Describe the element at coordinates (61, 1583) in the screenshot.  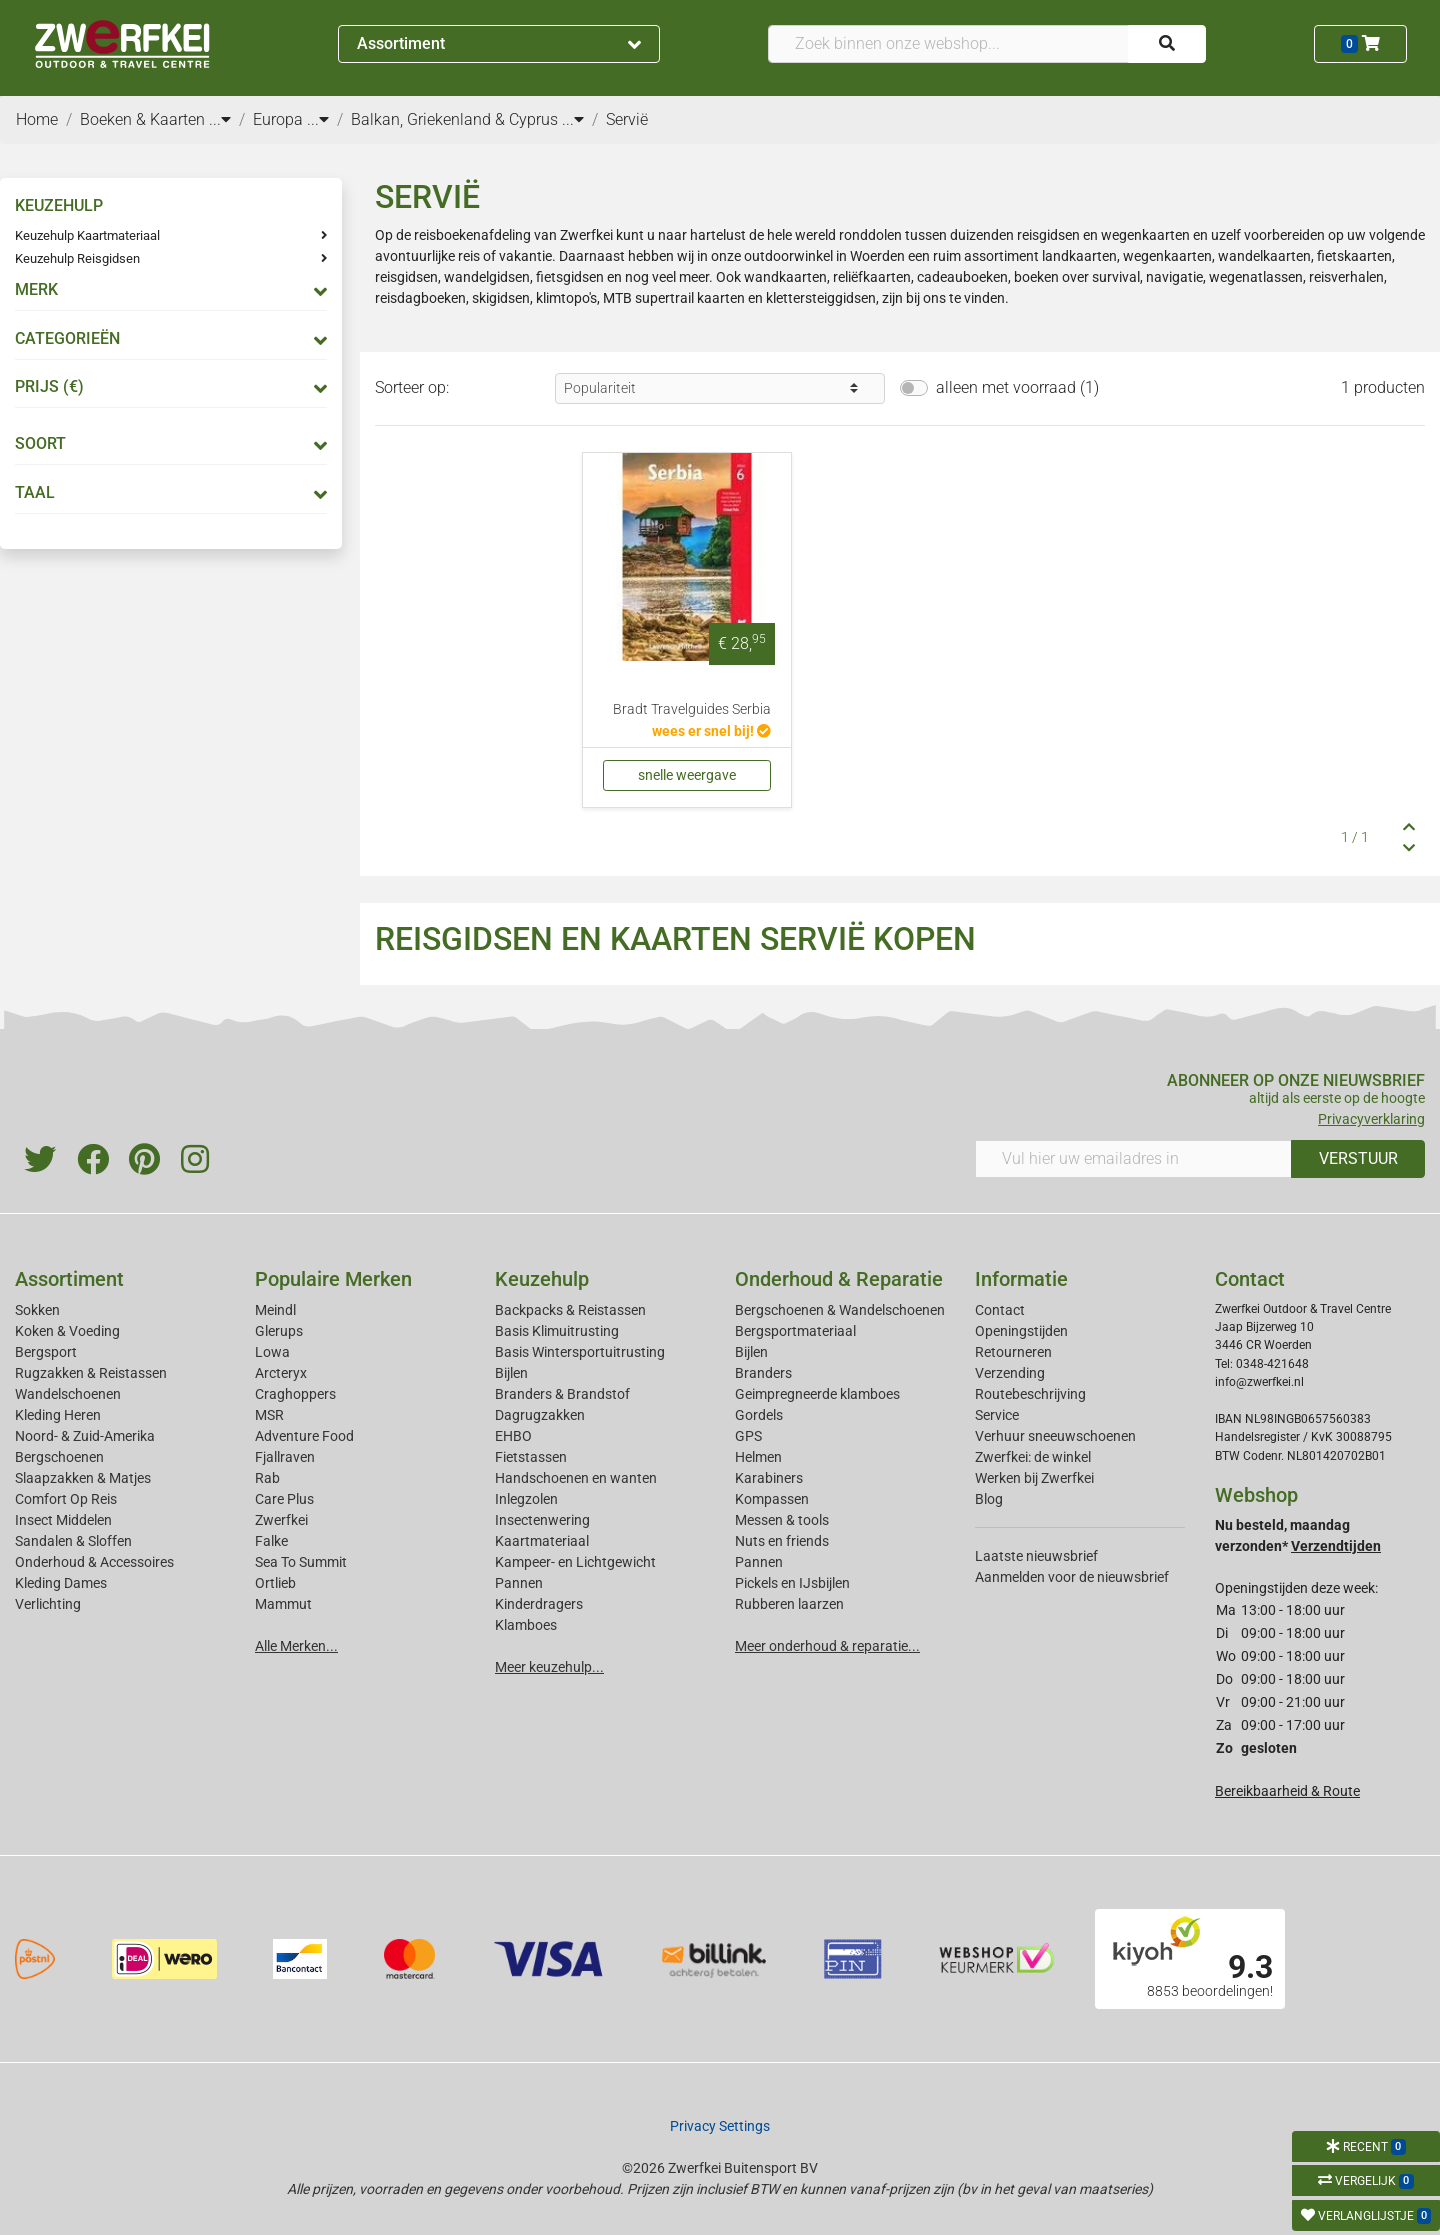
I see `Kleding Dames` at that location.